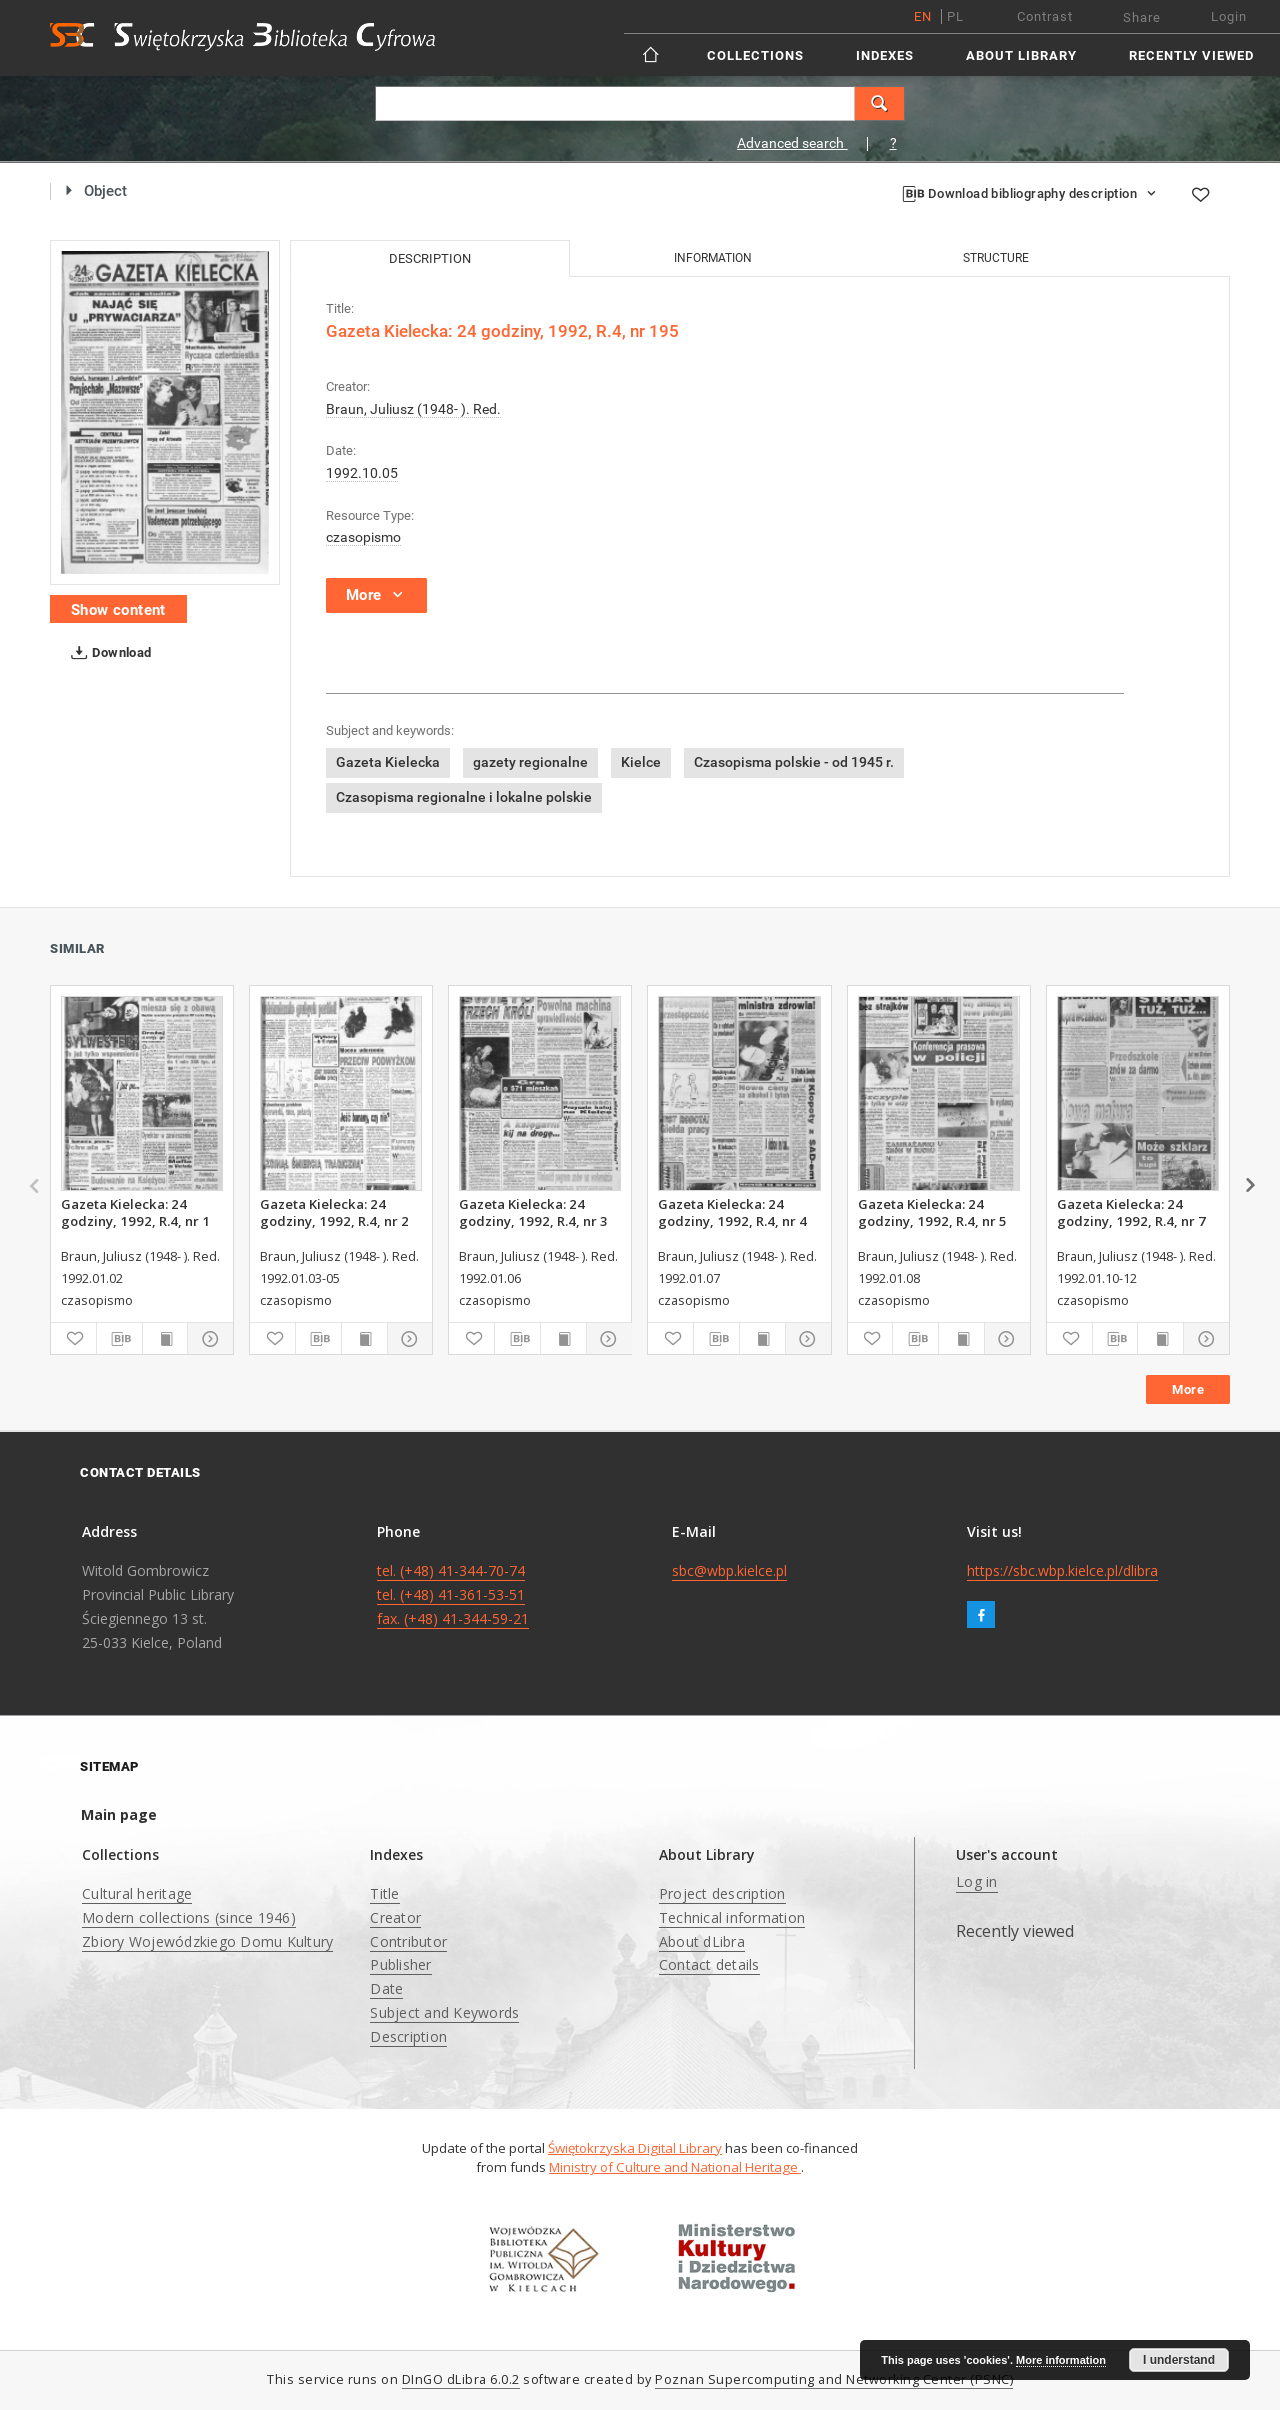  What do you see at coordinates (386, 1988) in the screenshot?
I see `Date` at bounding box center [386, 1988].